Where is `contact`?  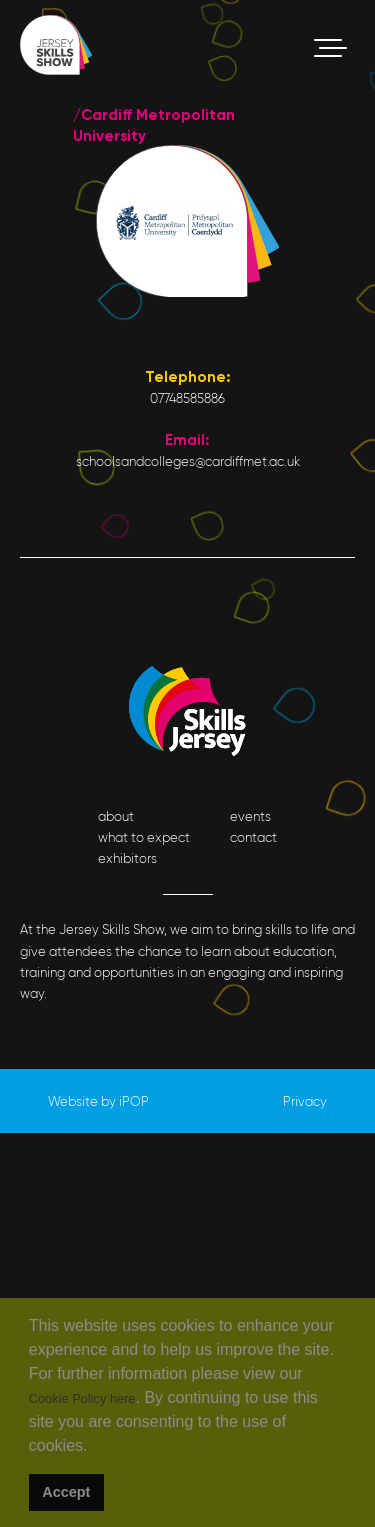 contact is located at coordinates (253, 837).